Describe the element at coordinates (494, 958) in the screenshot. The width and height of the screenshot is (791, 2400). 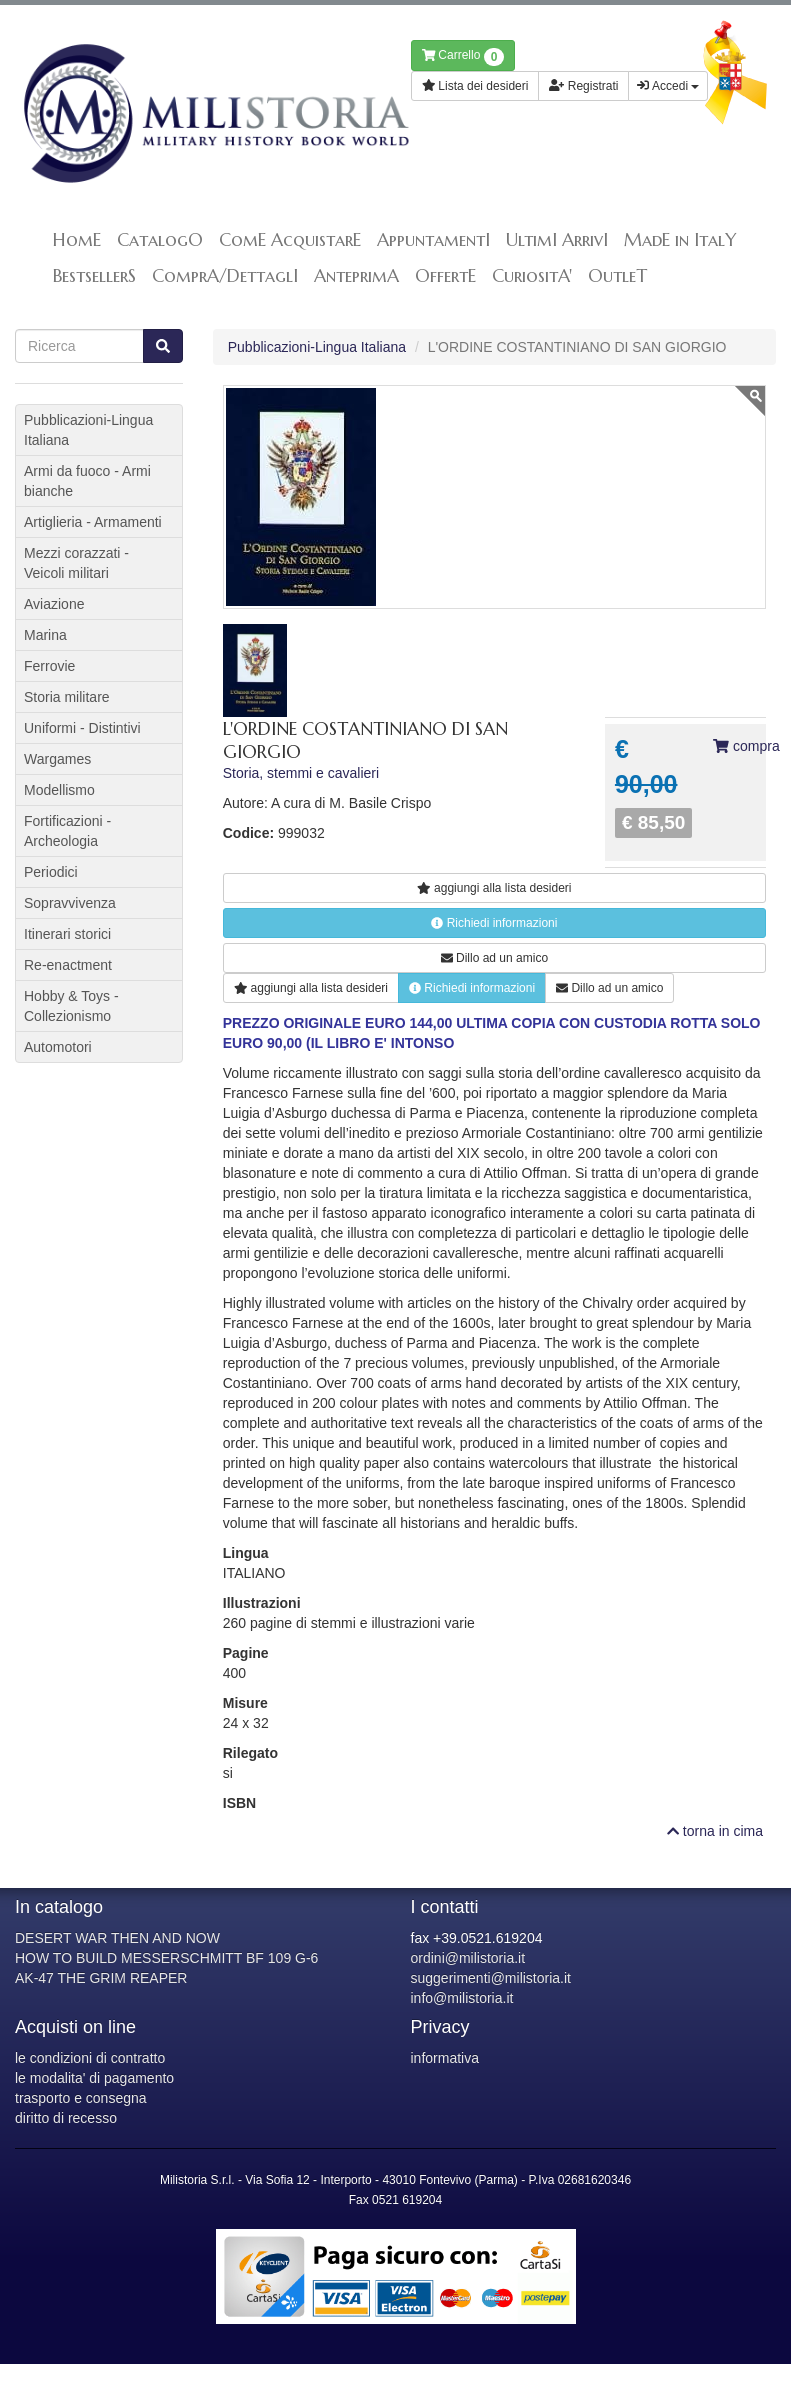
I see `Dillo ad un amico [button]` at that location.